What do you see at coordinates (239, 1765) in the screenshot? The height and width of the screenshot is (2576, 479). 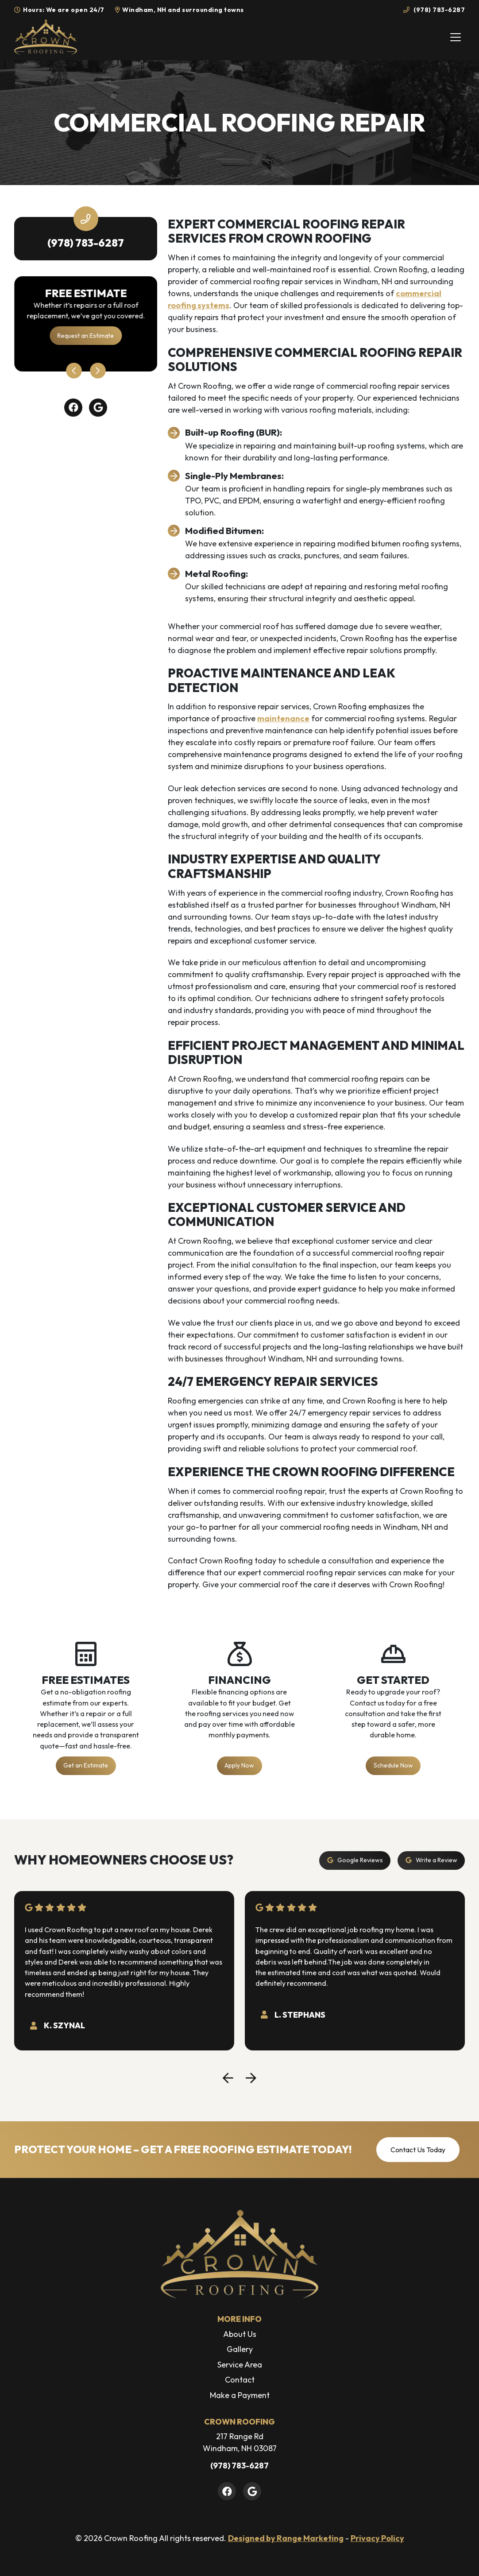 I see `Apply Now` at bounding box center [239, 1765].